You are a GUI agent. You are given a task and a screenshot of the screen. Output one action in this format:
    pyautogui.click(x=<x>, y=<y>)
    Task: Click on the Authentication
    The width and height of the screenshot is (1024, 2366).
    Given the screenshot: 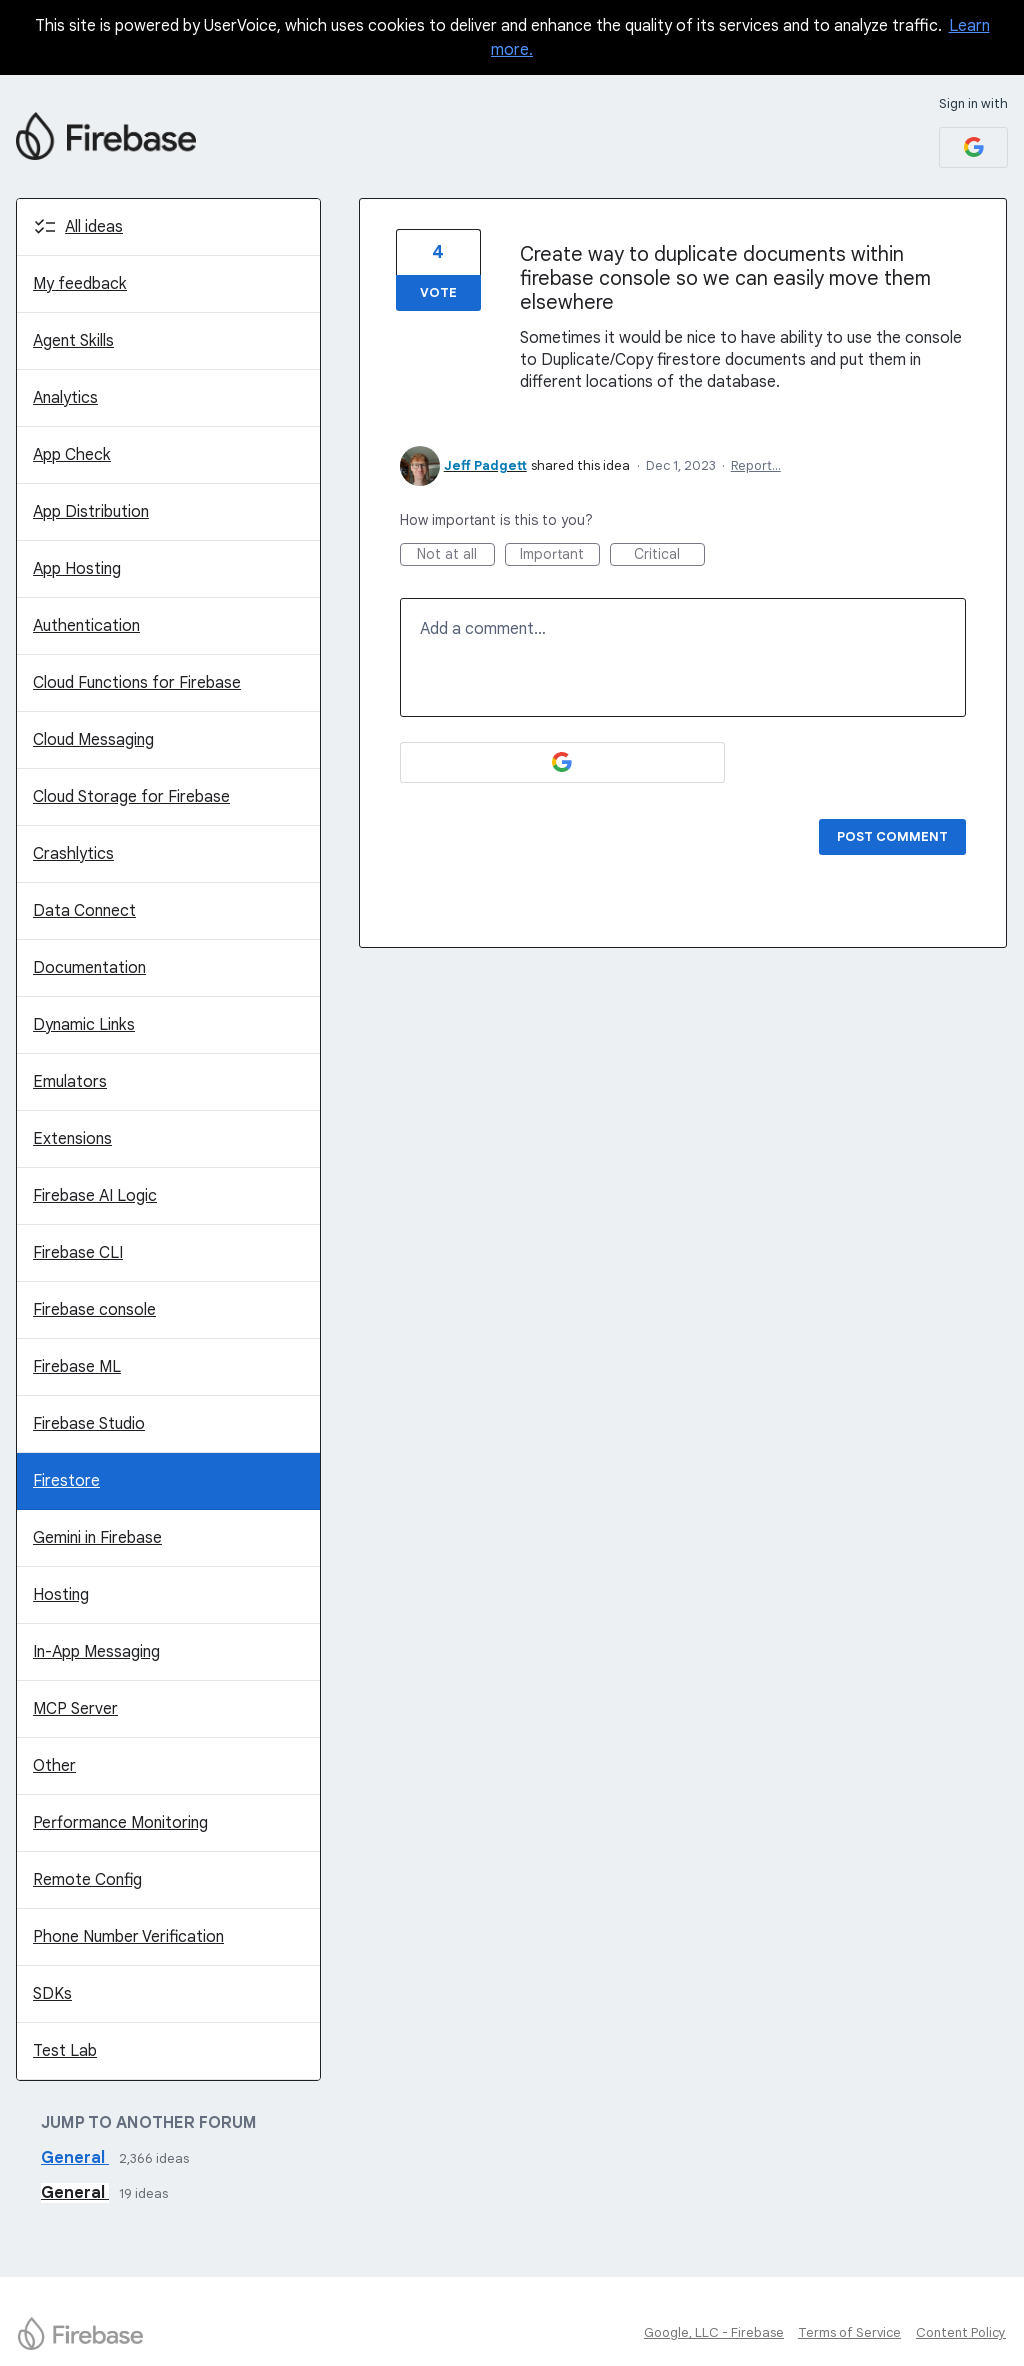 What is the action you would take?
    pyautogui.click(x=86, y=626)
    